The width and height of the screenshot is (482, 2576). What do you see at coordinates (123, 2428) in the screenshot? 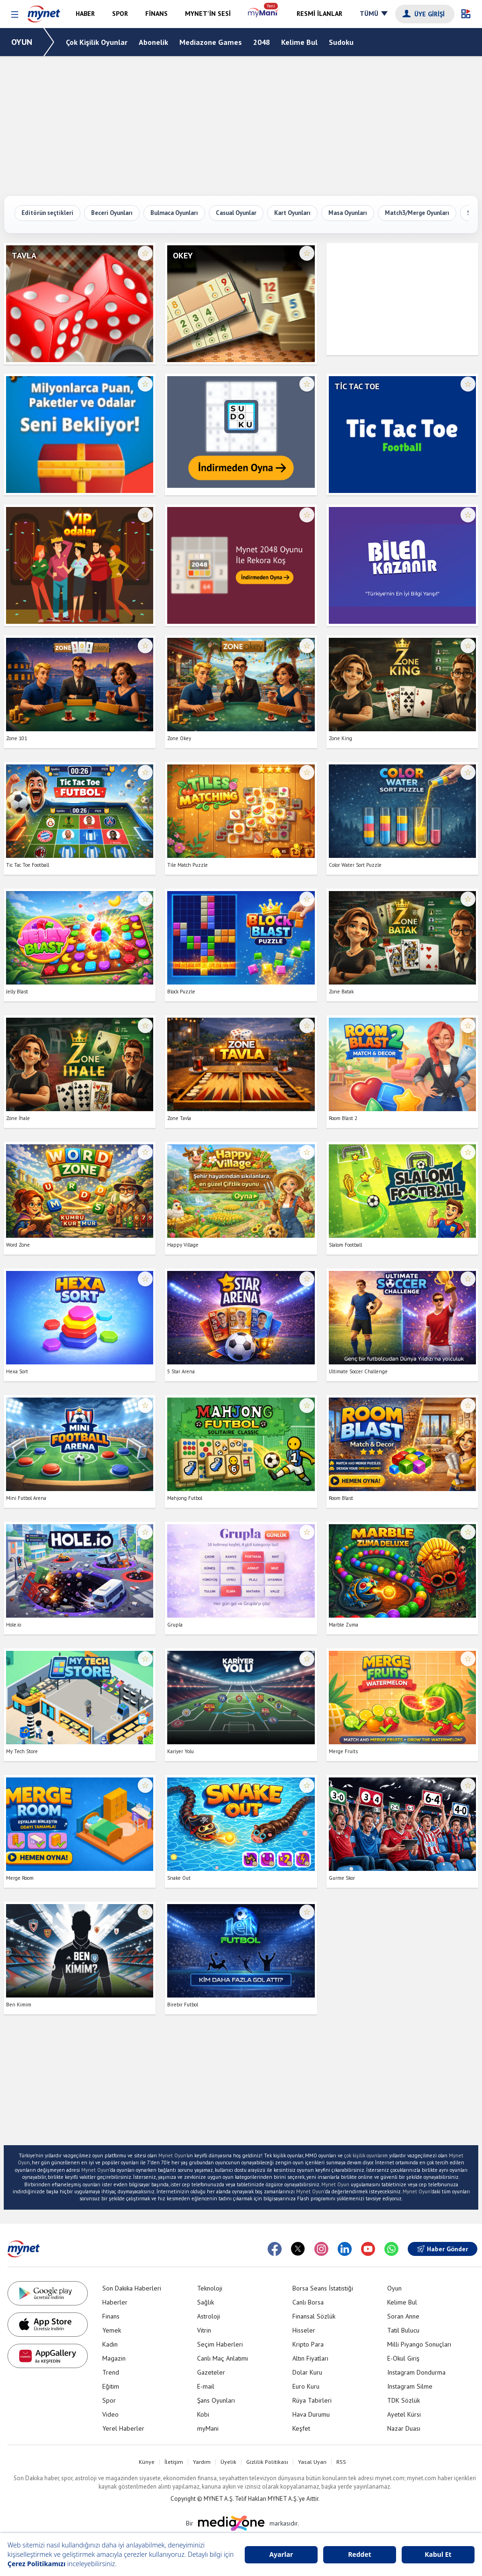
I see `Yerel Haberler` at bounding box center [123, 2428].